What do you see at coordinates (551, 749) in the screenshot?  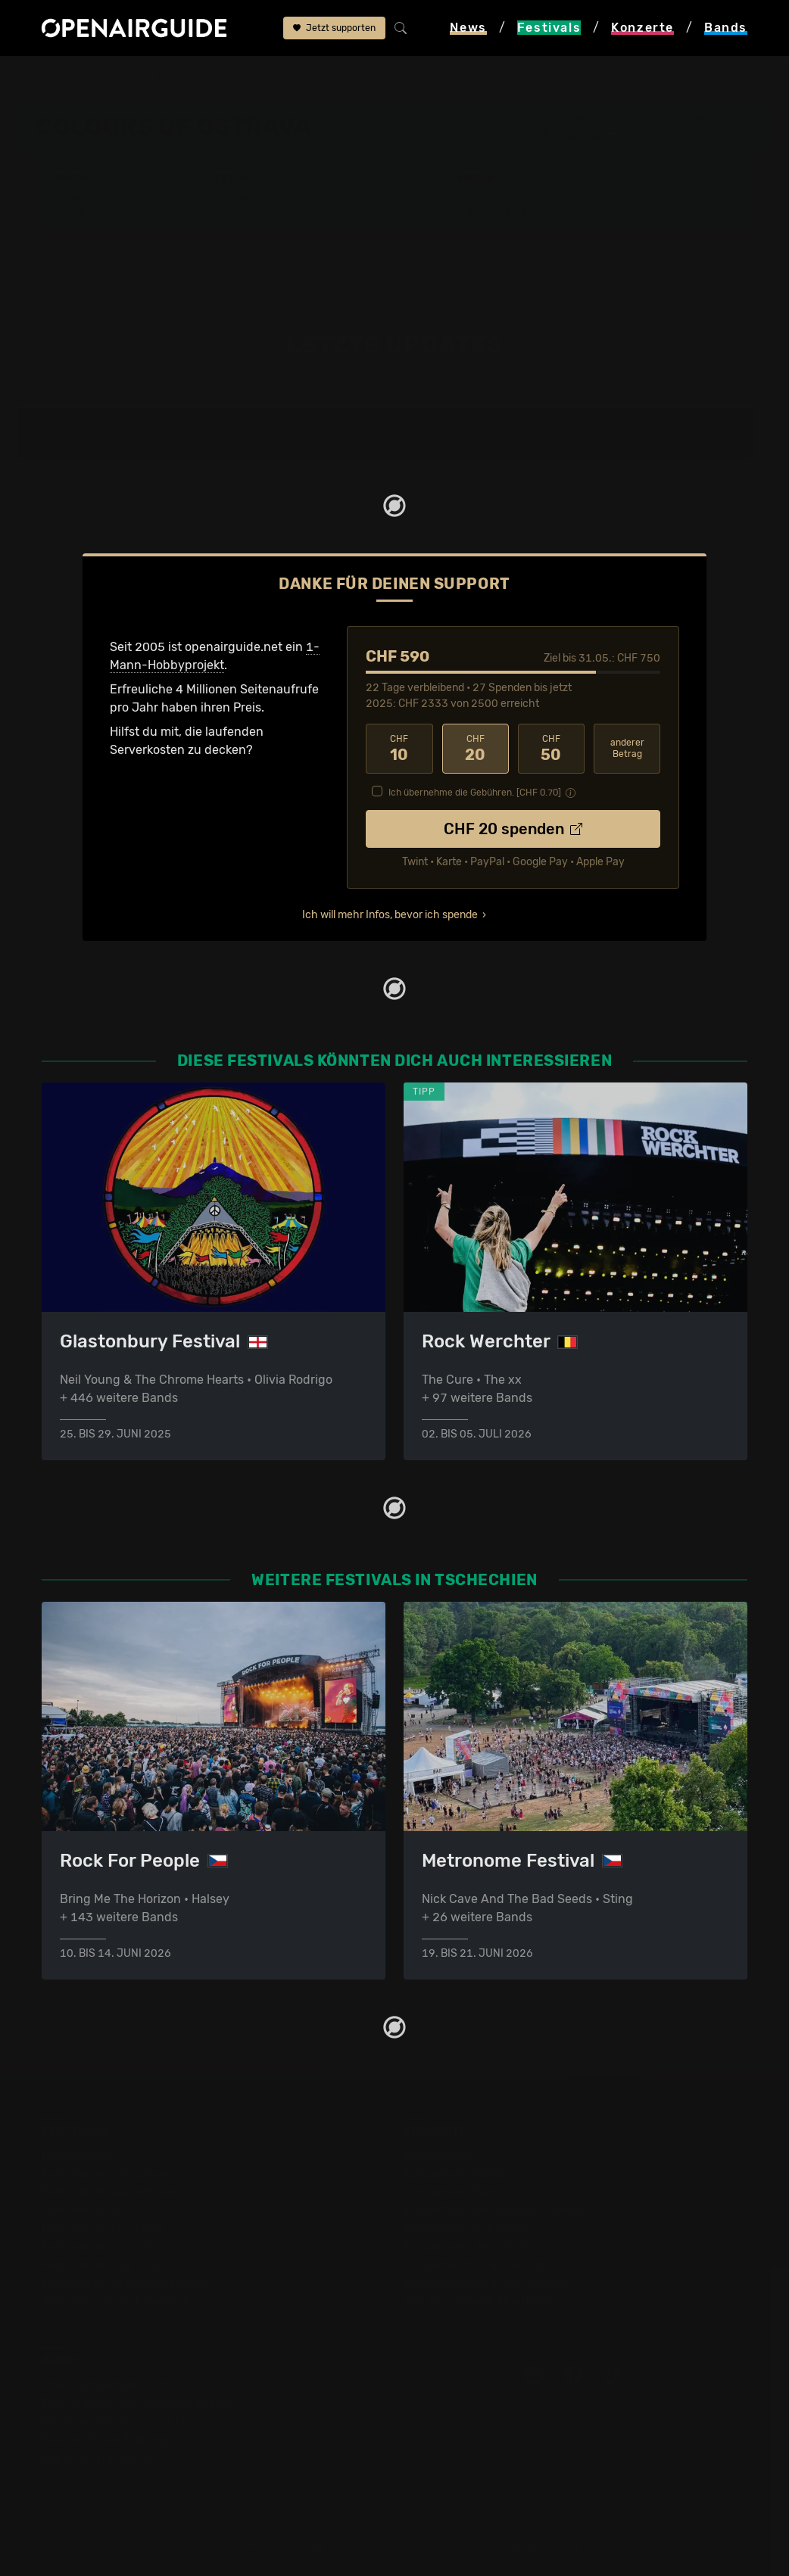 I see `50` at bounding box center [551, 749].